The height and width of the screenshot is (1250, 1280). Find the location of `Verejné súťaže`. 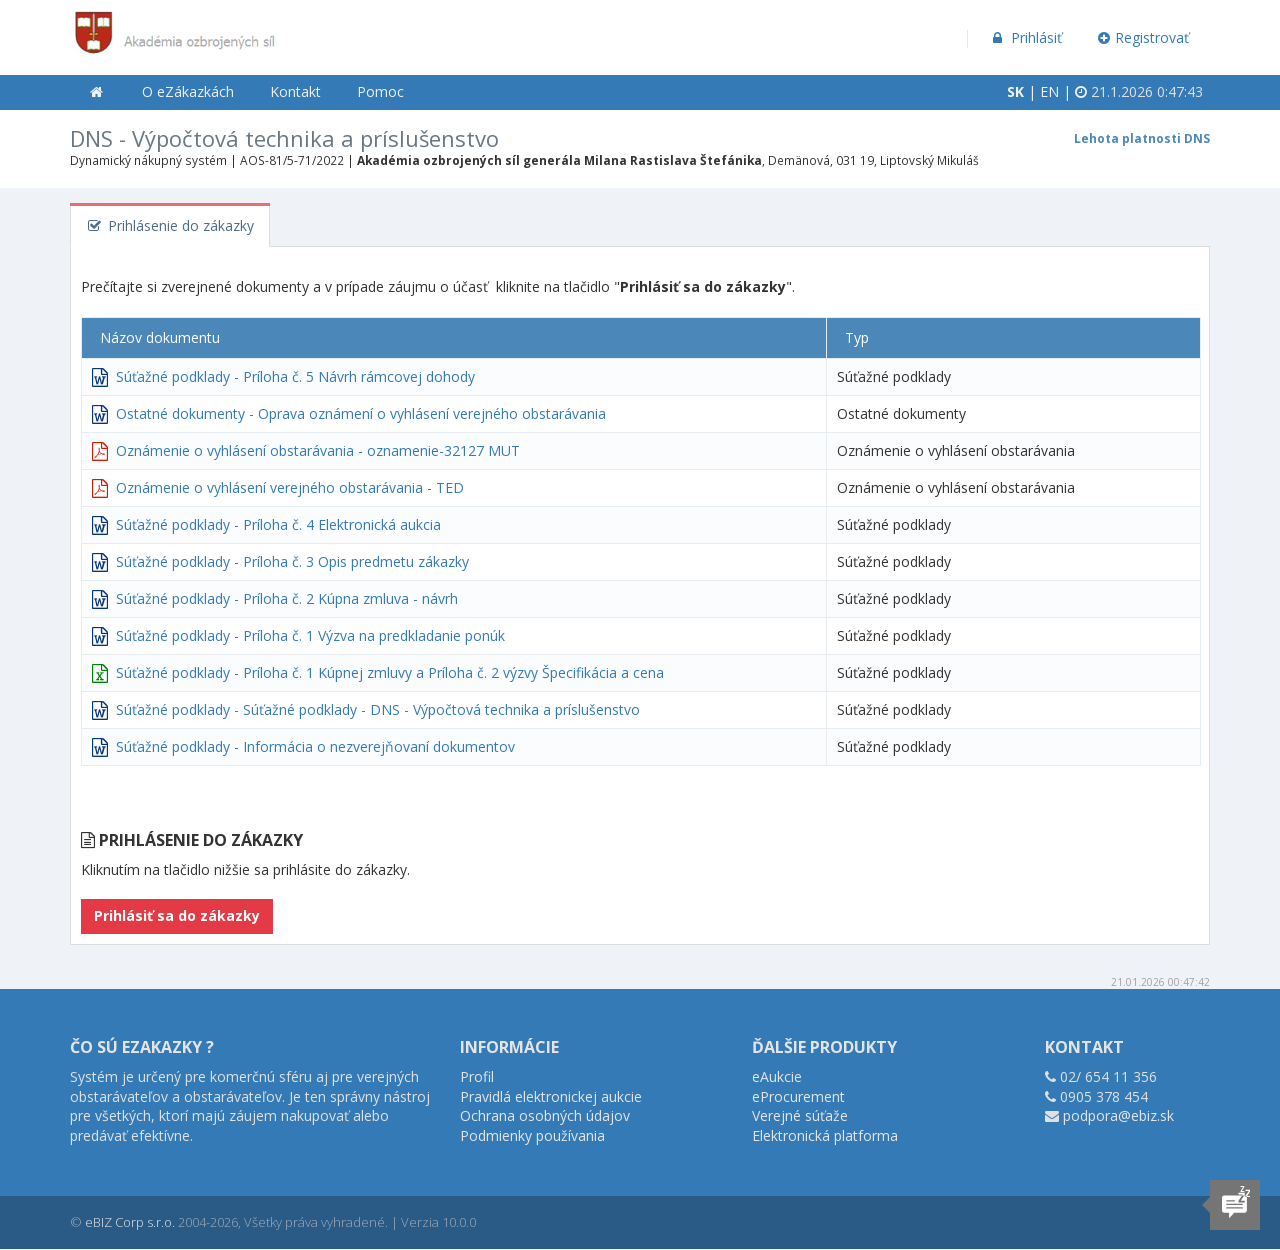

Verejné súťaže is located at coordinates (800, 1115).